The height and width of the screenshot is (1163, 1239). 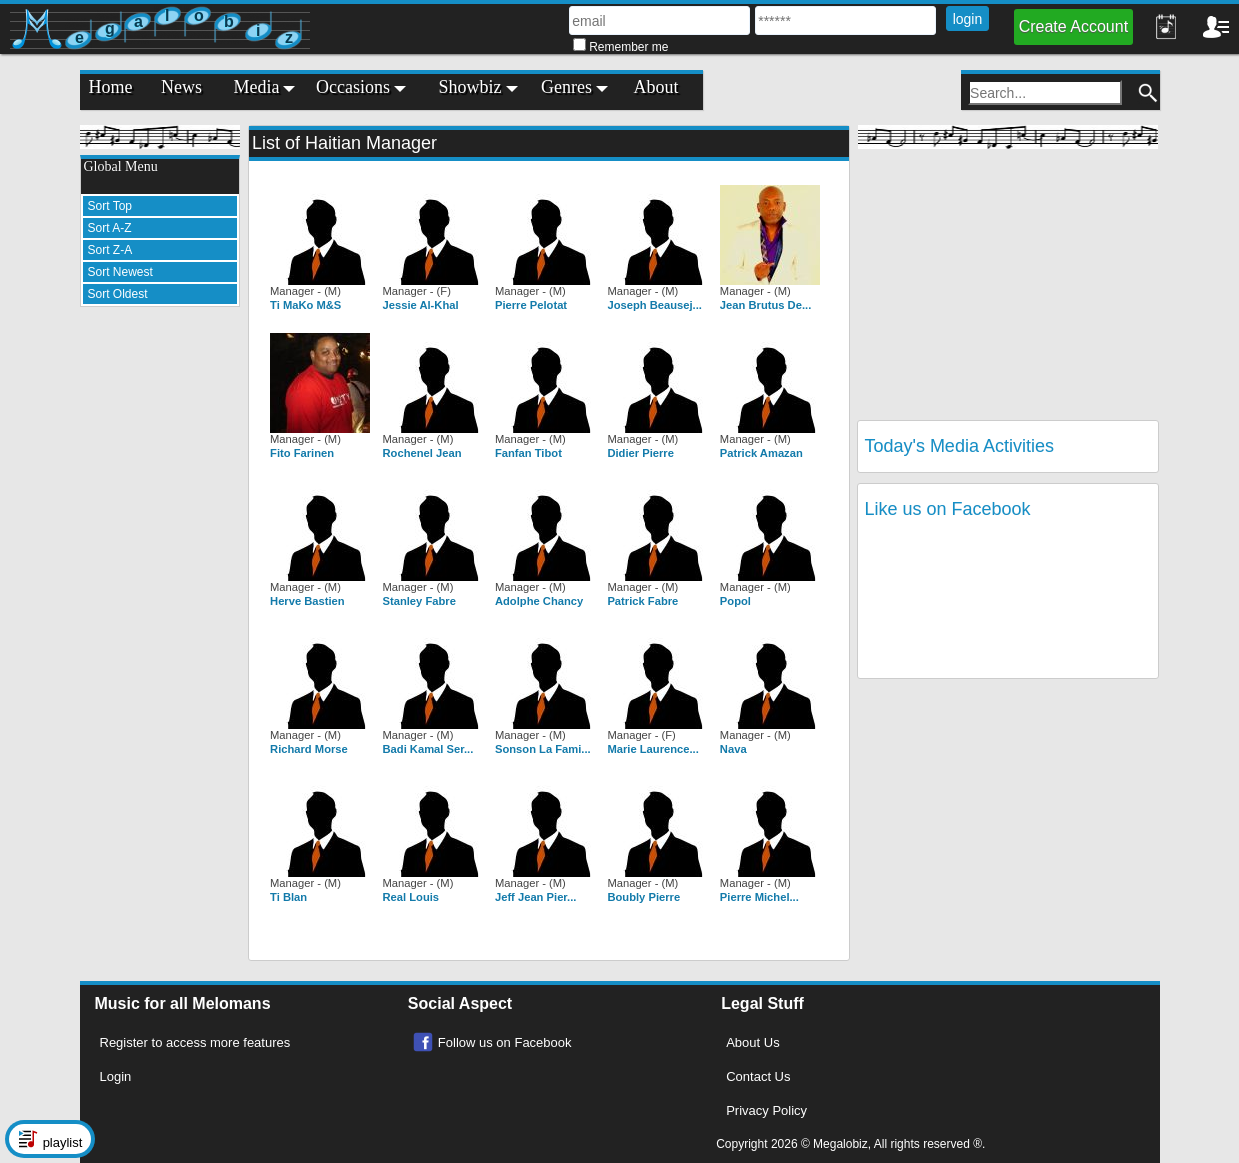 What do you see at coordinates (120, 272) in the screenshot?
I see `Sort Newest` at bounding box center [120, 272].